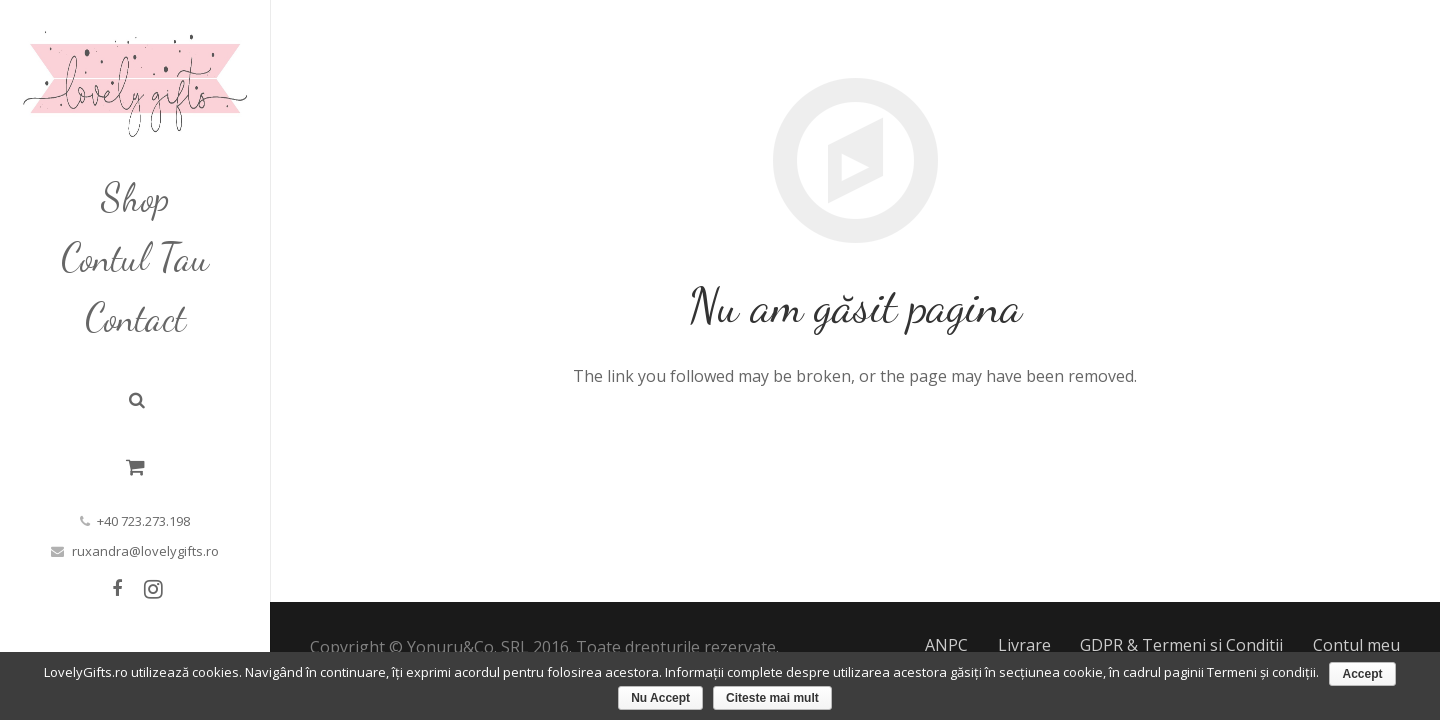 The image size is (1440, 720). What do you see at coordinates (660, 698) in the screenshot?
I see `Nu Accept` at bounding box center [660, 698].